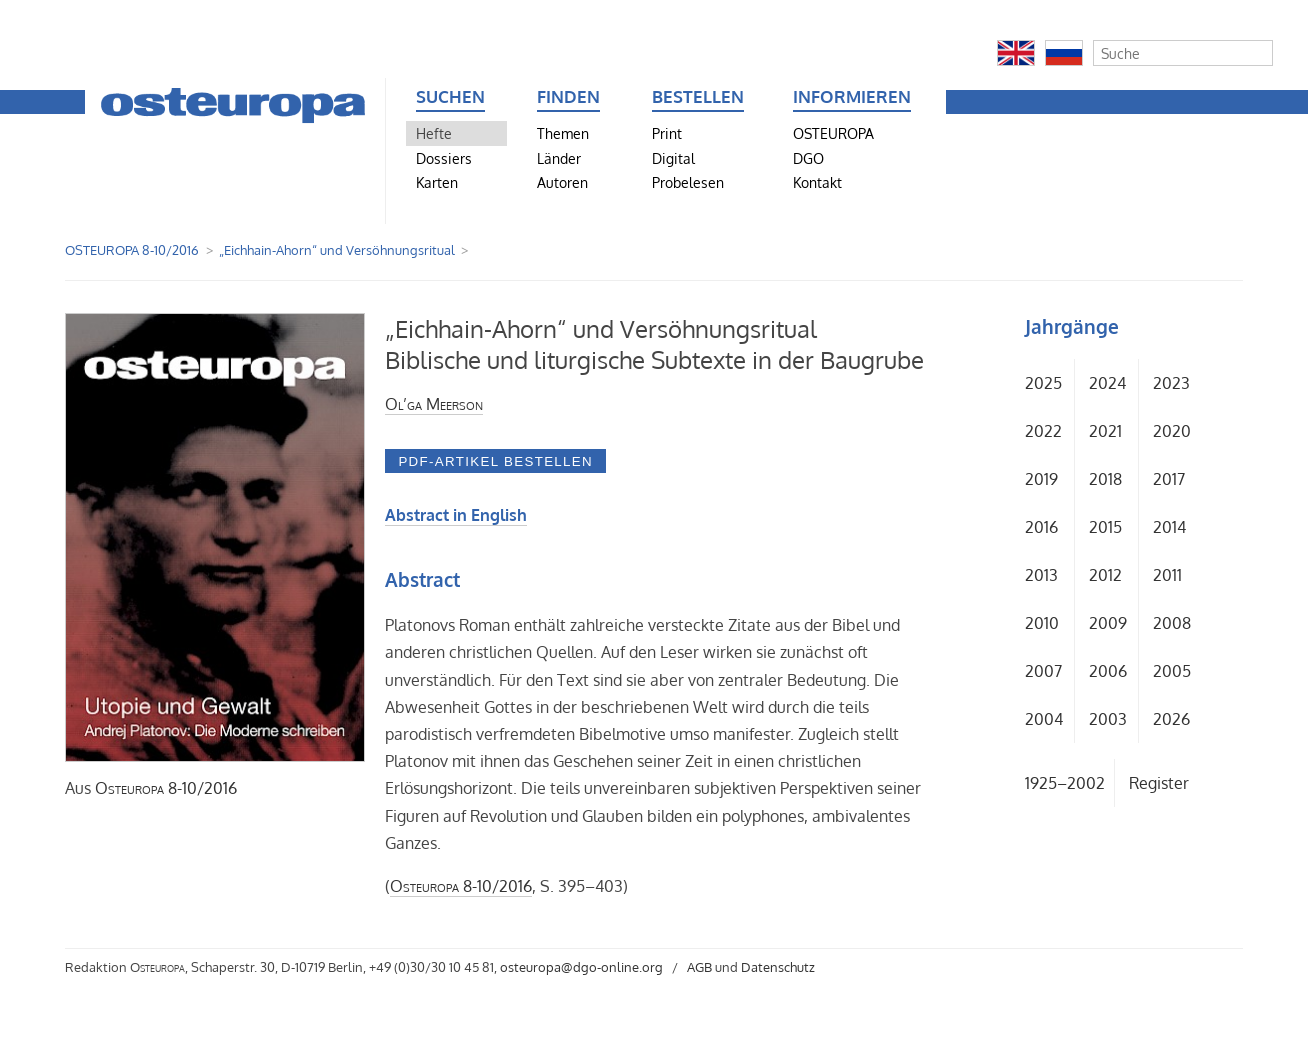  I want to click on 2003, so click(1108, 719).